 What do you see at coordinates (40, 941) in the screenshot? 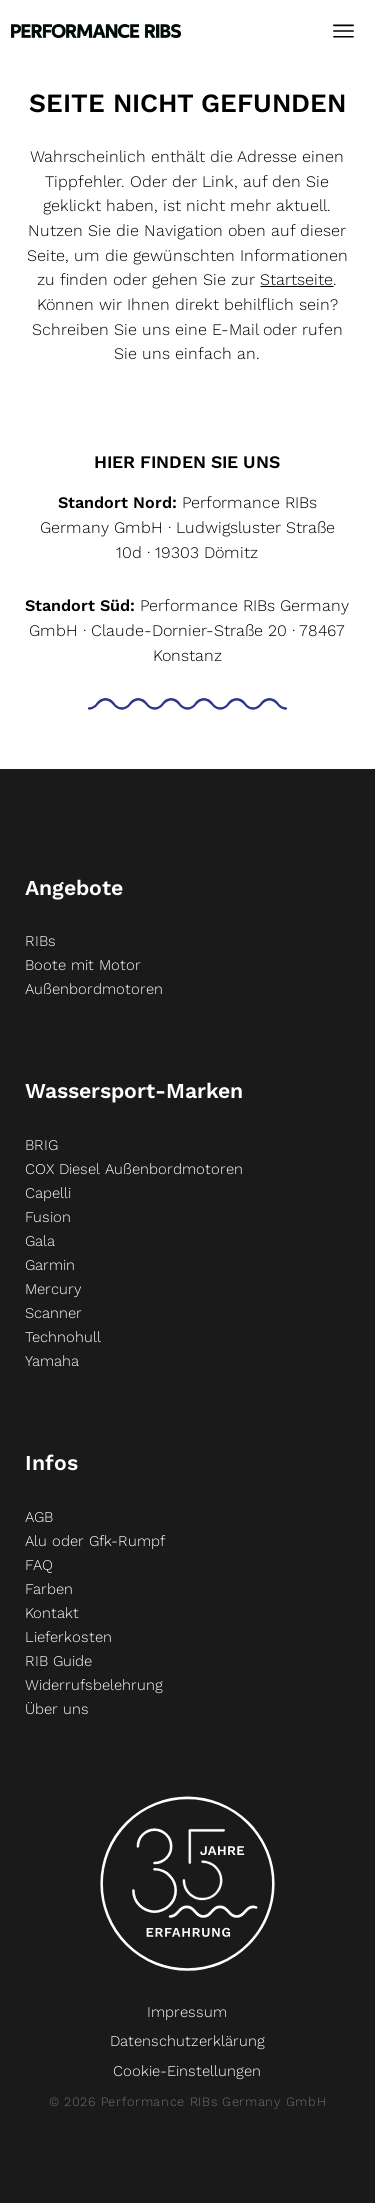
I see `RIBs` at bounding box center [40, 941].